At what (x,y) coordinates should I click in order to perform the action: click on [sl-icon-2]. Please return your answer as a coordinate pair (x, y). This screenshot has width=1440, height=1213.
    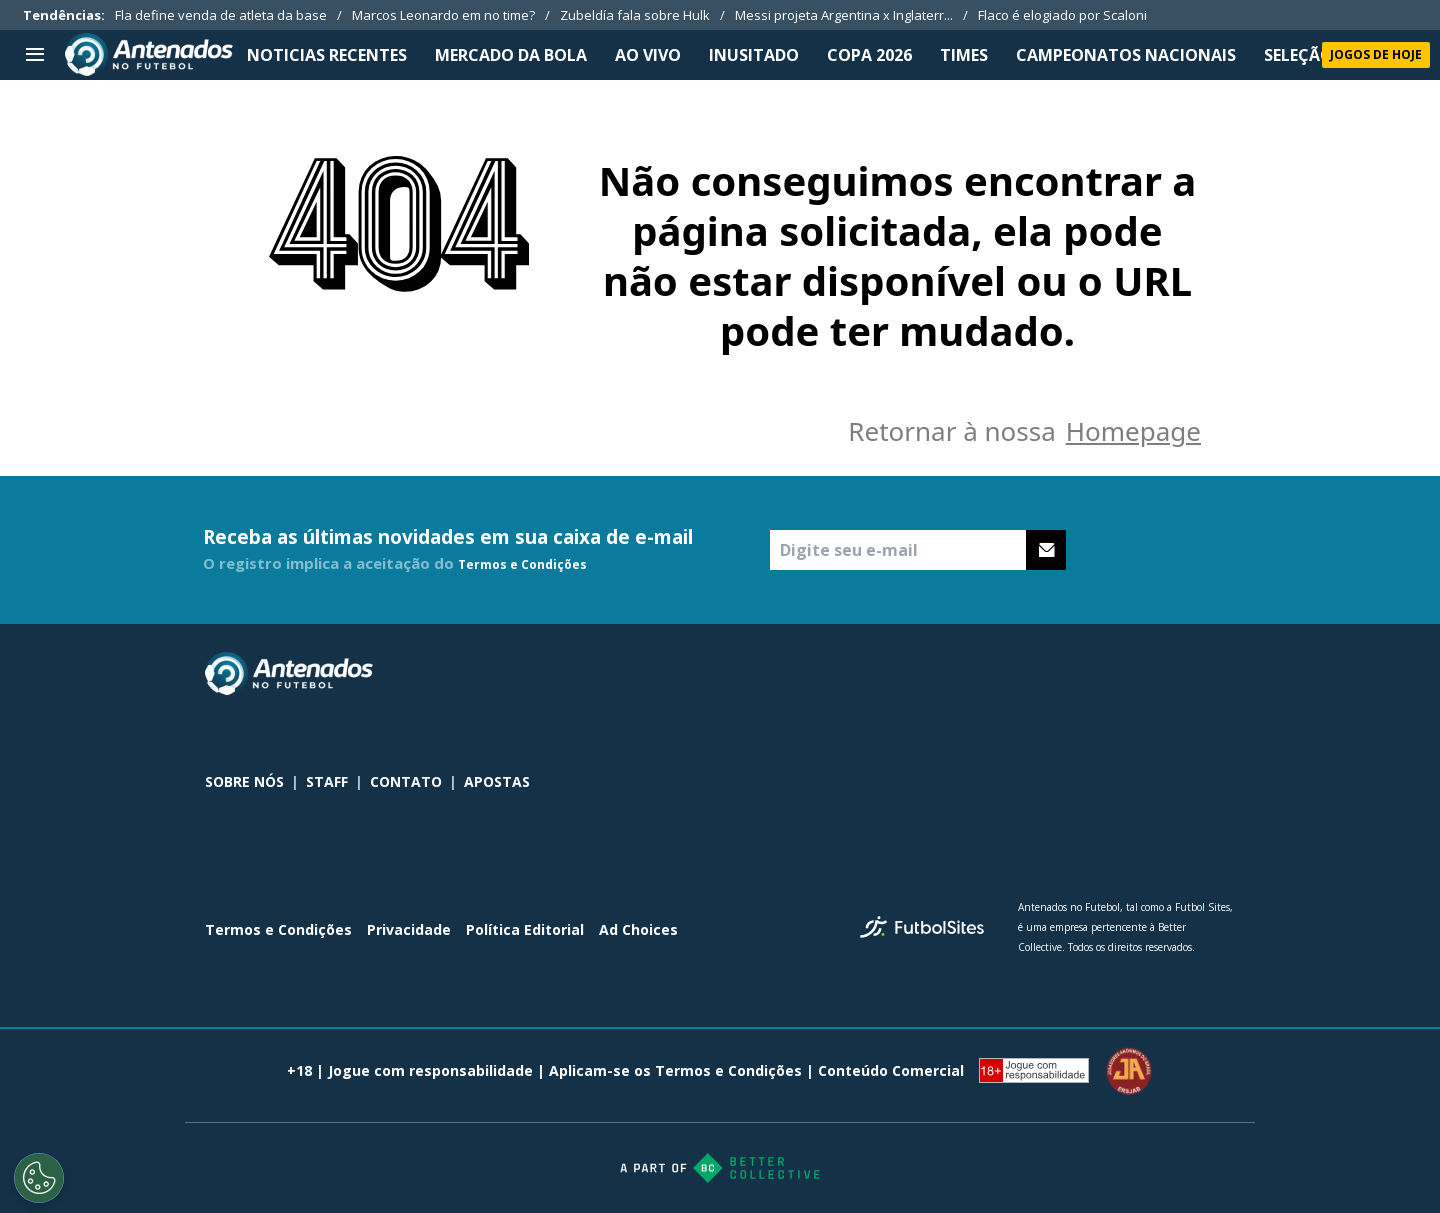
    Looking at the image, I should click on (1179, 674).